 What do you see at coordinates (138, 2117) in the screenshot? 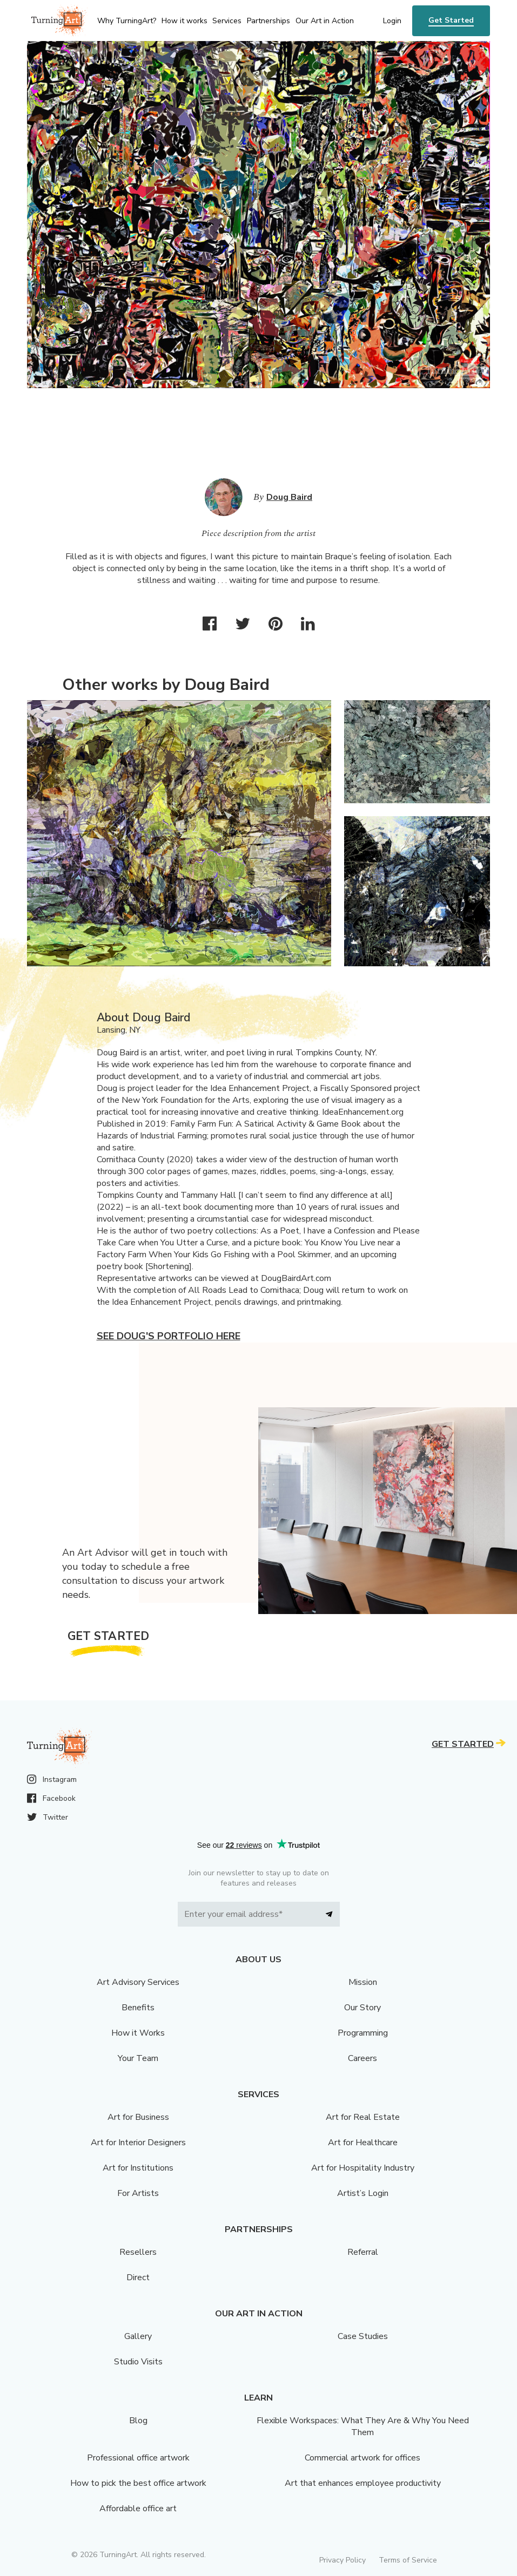
I see `Art for Business` at bounding box center [138, 2117].